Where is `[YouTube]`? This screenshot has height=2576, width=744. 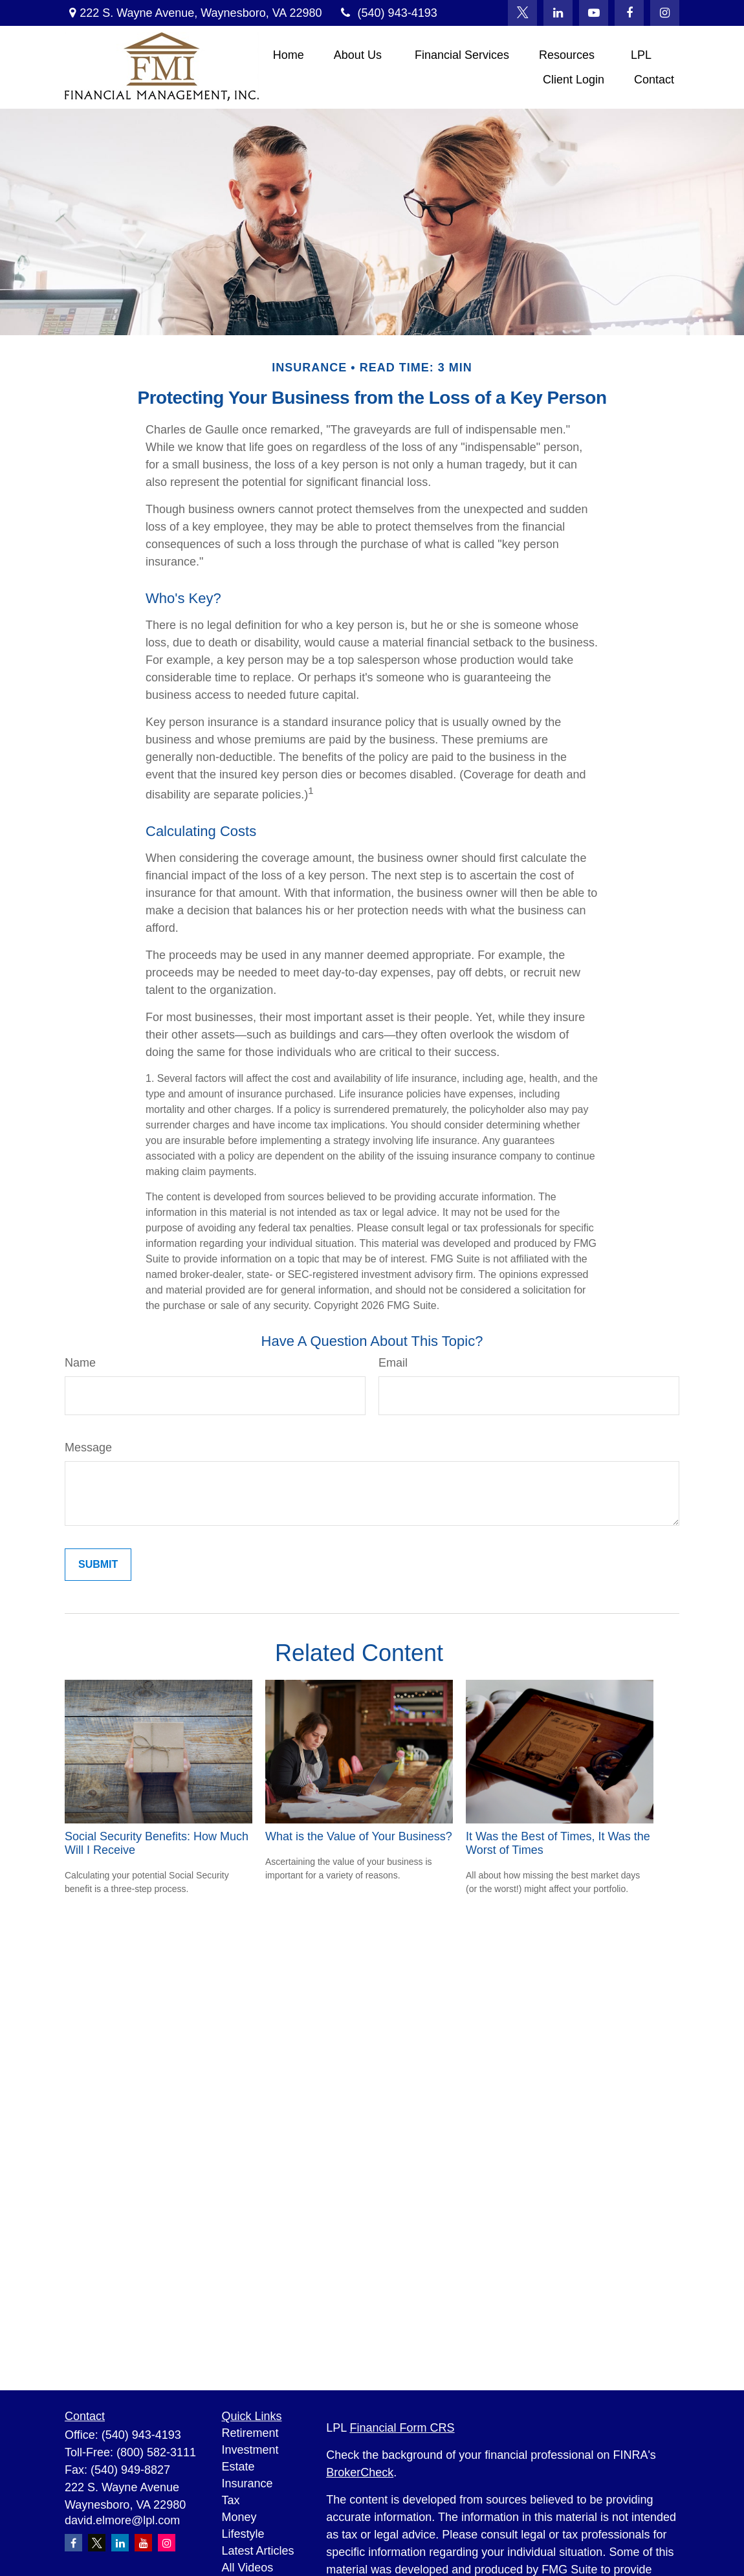
[YouTube] is located at coordinates (593, 13).